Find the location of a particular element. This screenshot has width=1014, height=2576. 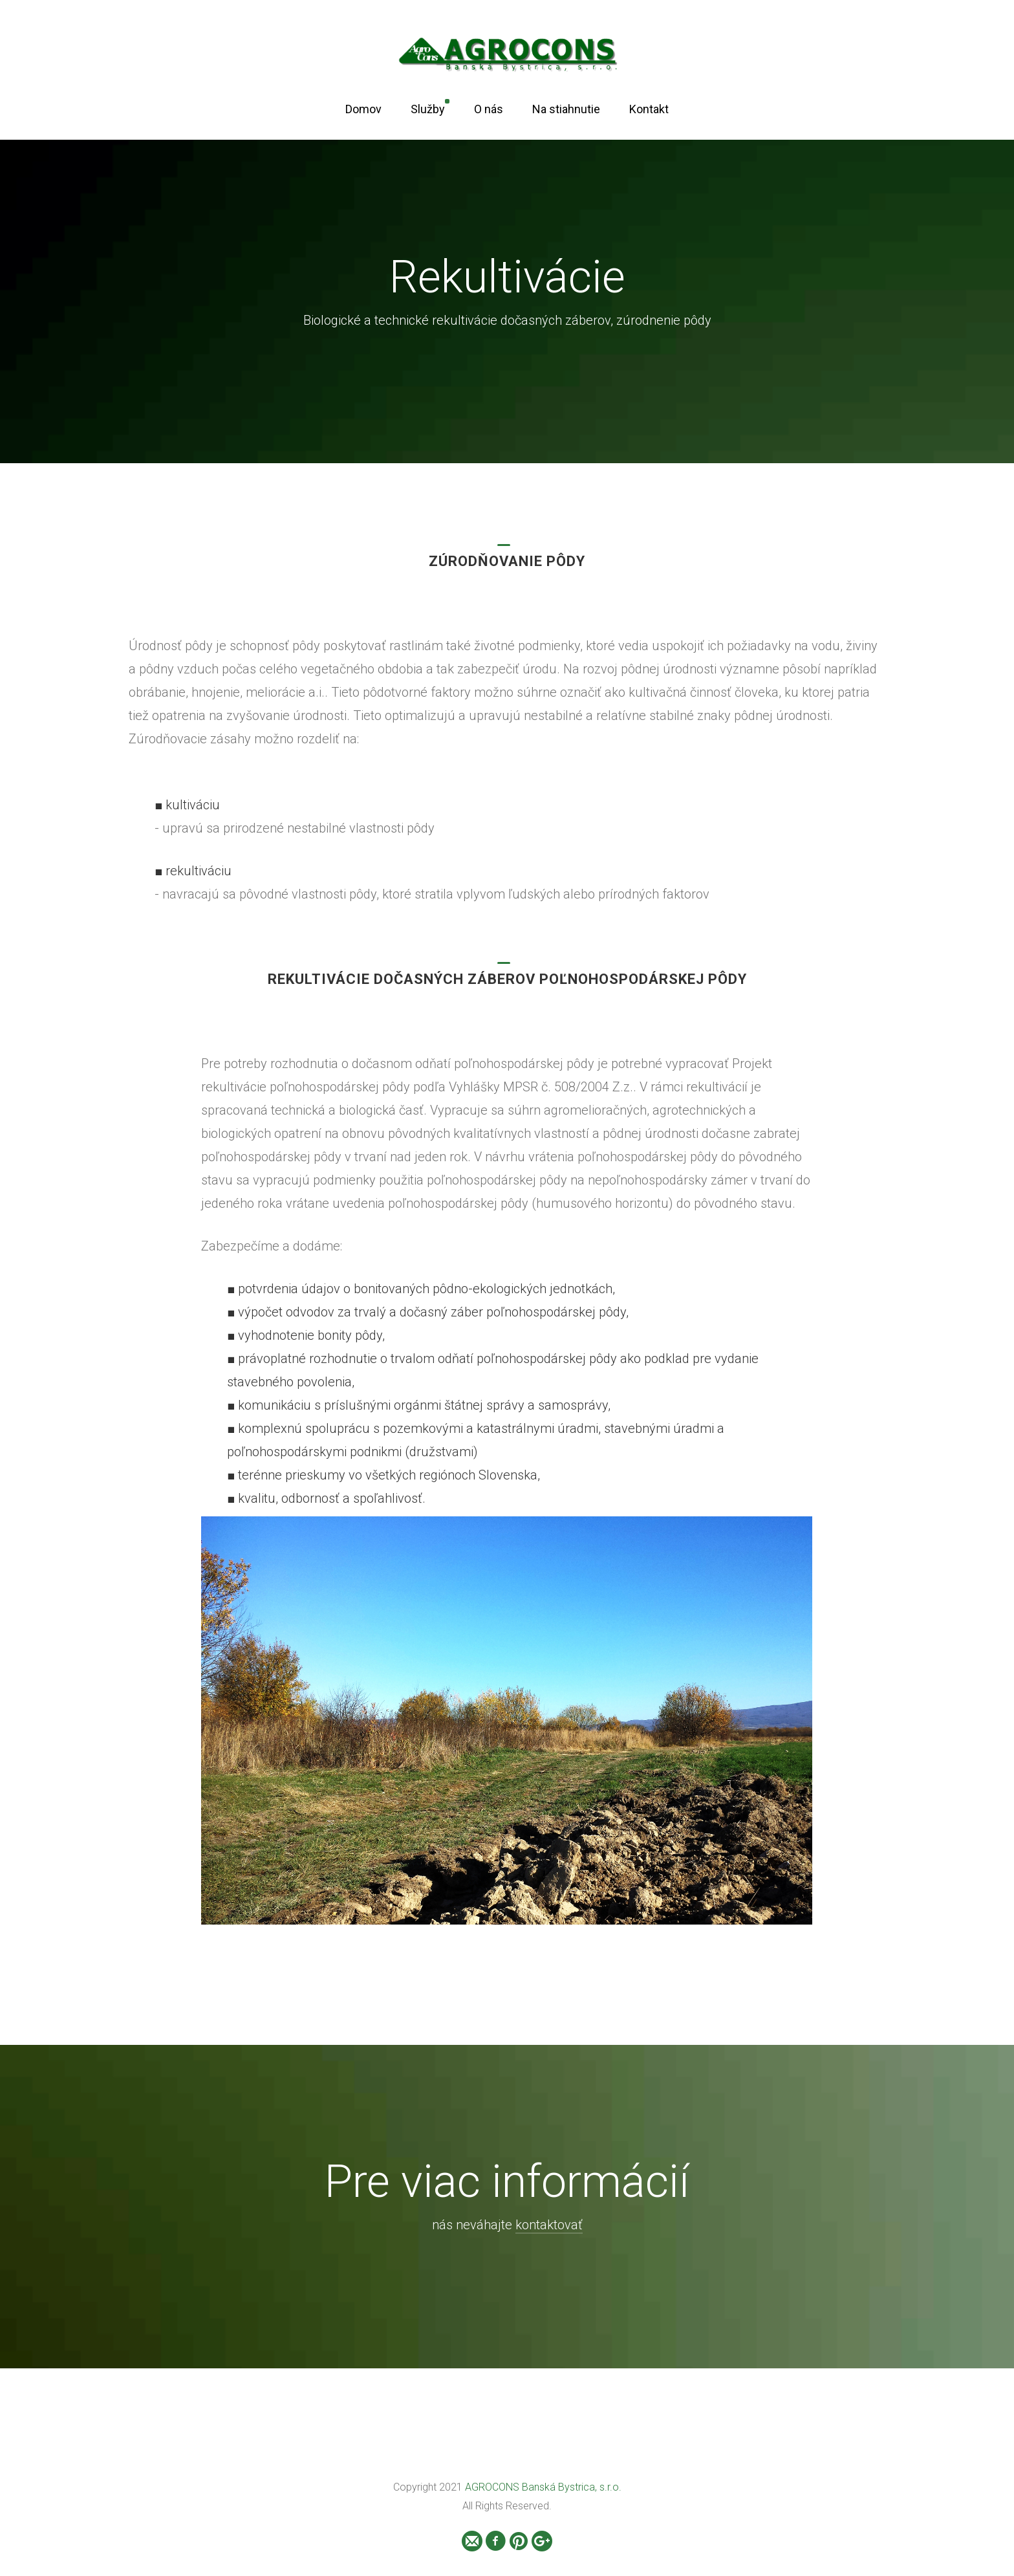

O nás is located at coordinates (488, 109).